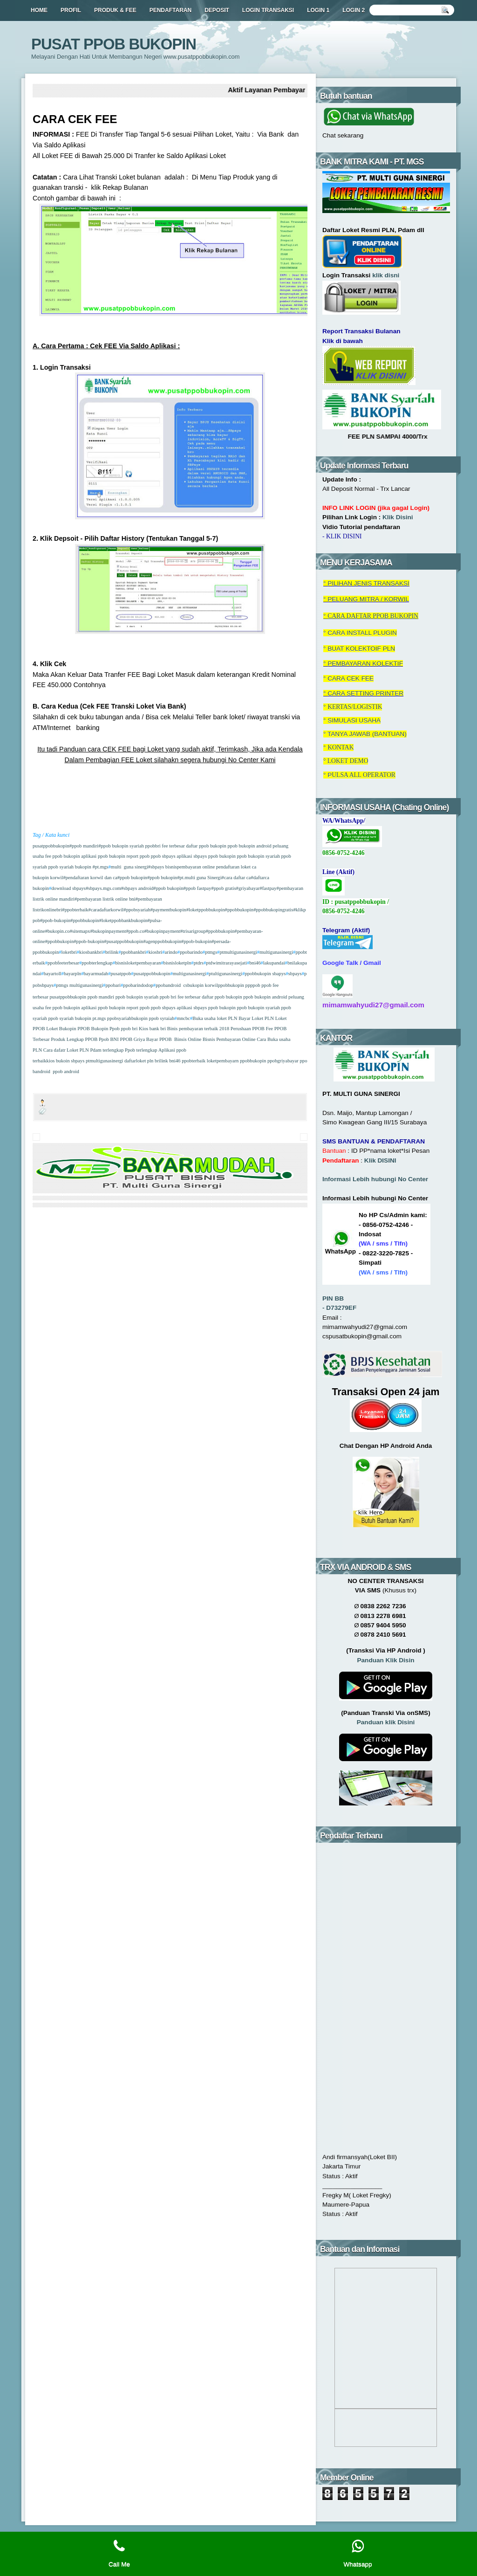 Image resolution: width=477 pixels, height=2576 pixels. What do you see at coordinates (256, 1018) in the screenshot?
I see `Bayar Loket PLN` at bounding box center [256, 1018].